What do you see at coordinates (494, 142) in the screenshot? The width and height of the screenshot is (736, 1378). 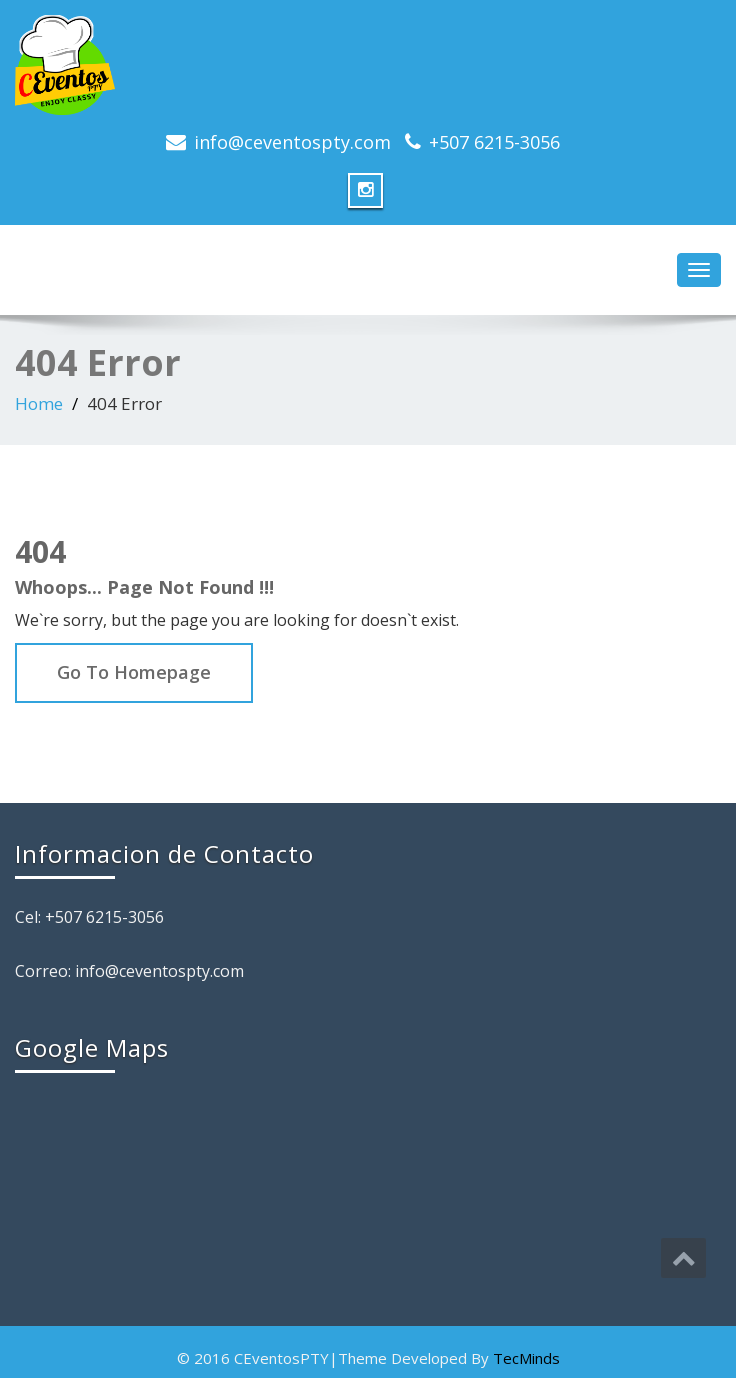 I see `+507 6215-3056` at bounding box center [494, 142].